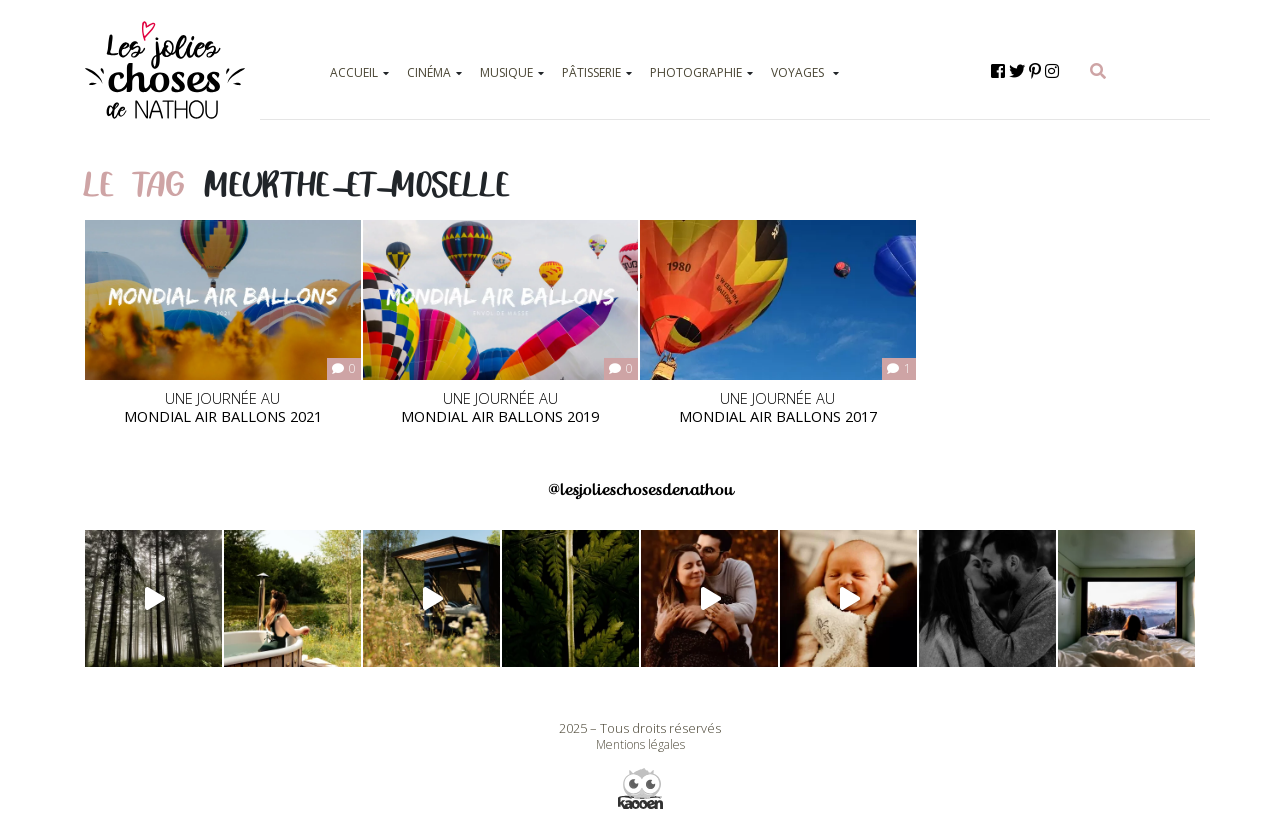 The height and width of the screenshot is (825, 1280). What do you see at coordinates (696, 72) in the screenshot?
I see `PHOTOGRAPHIE` at bounding box center [696, 72].